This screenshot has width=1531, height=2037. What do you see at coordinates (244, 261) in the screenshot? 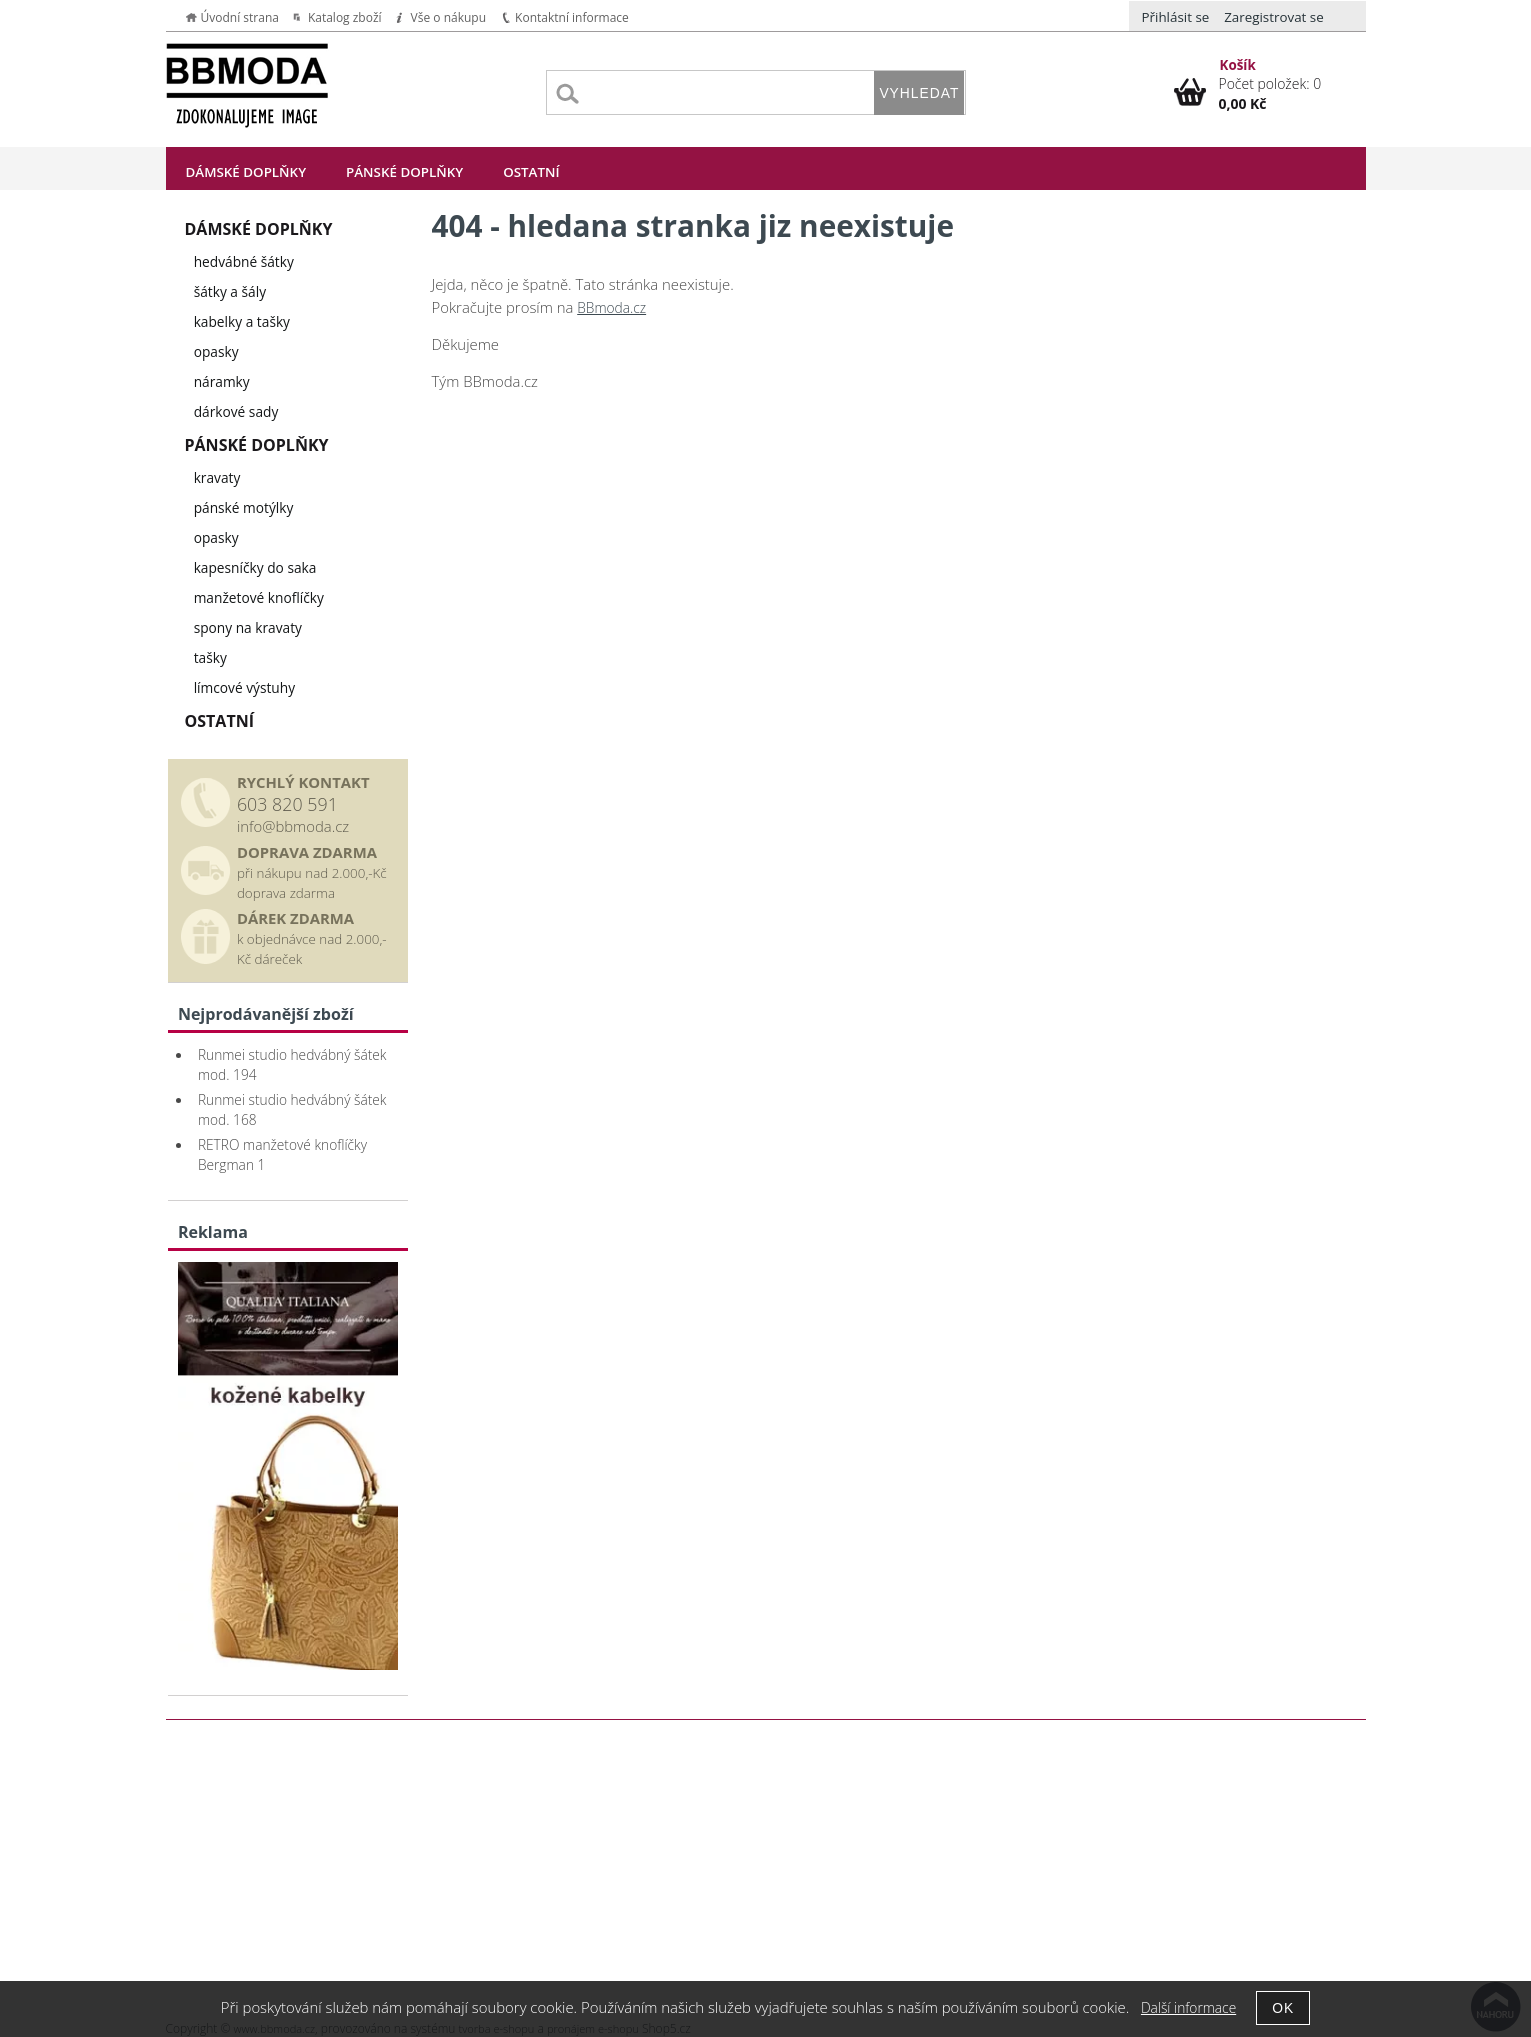
I see `hedvábné šátky` at bounding box center [244, 261].